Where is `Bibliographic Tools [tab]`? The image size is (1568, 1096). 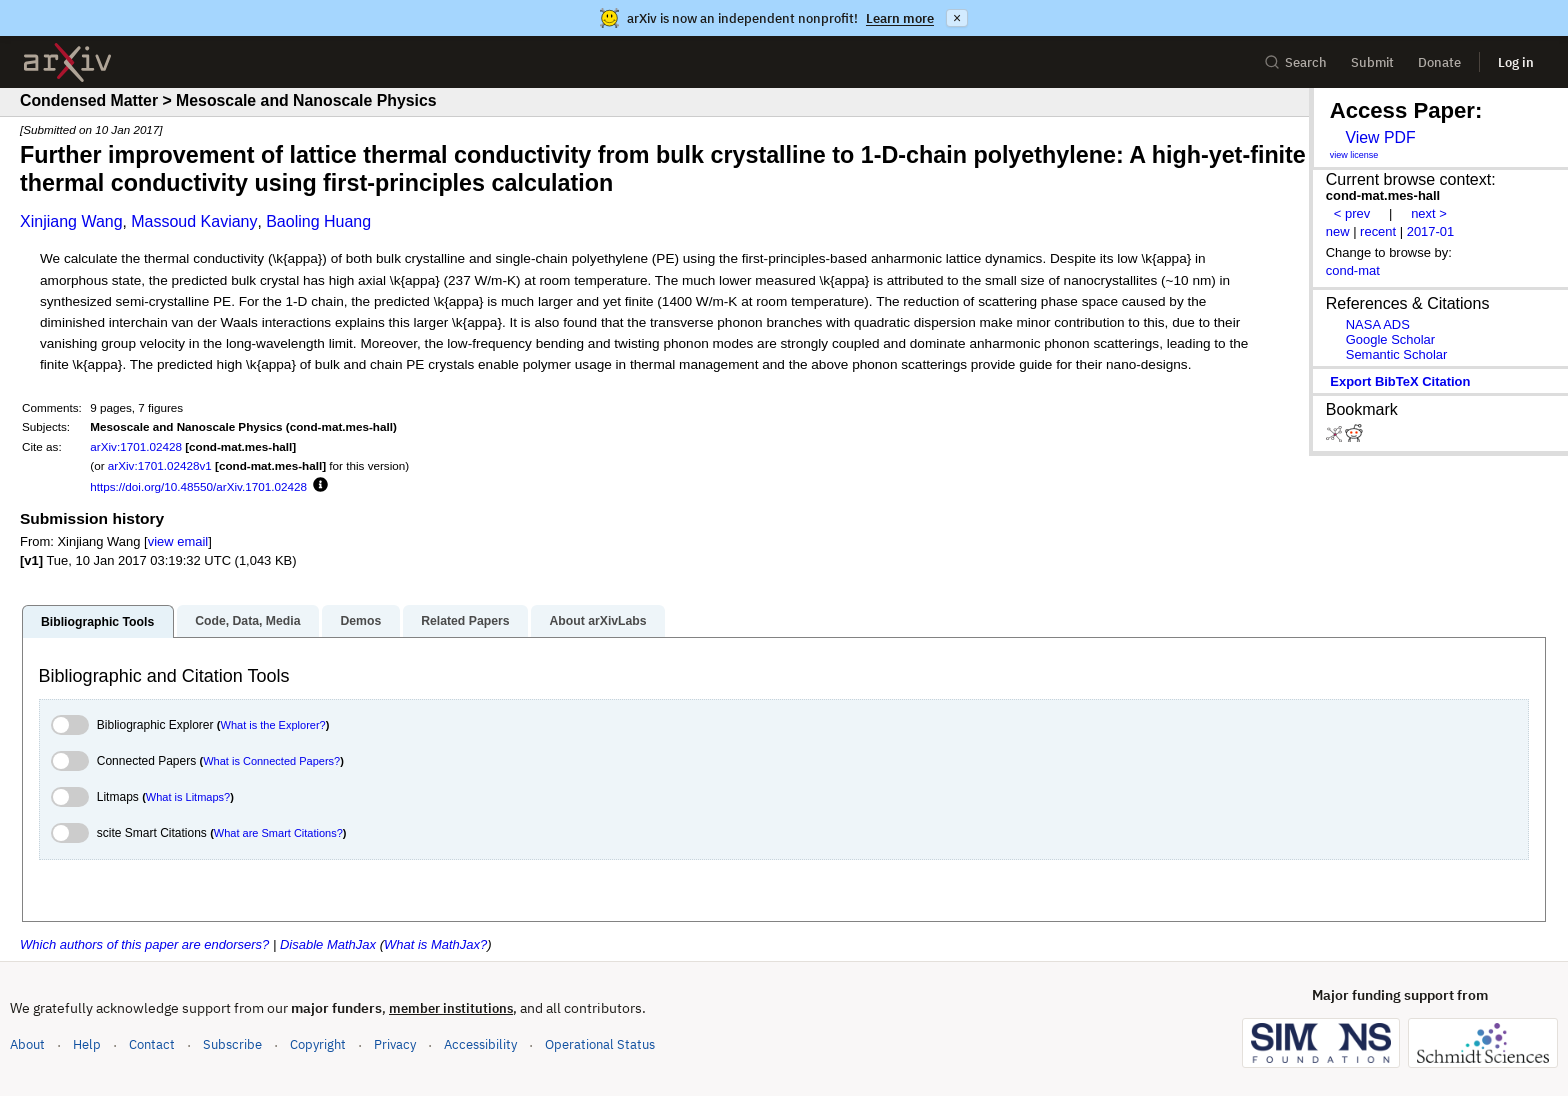 Bibliographic Tools [tab] is located at coordinates (97, 622).